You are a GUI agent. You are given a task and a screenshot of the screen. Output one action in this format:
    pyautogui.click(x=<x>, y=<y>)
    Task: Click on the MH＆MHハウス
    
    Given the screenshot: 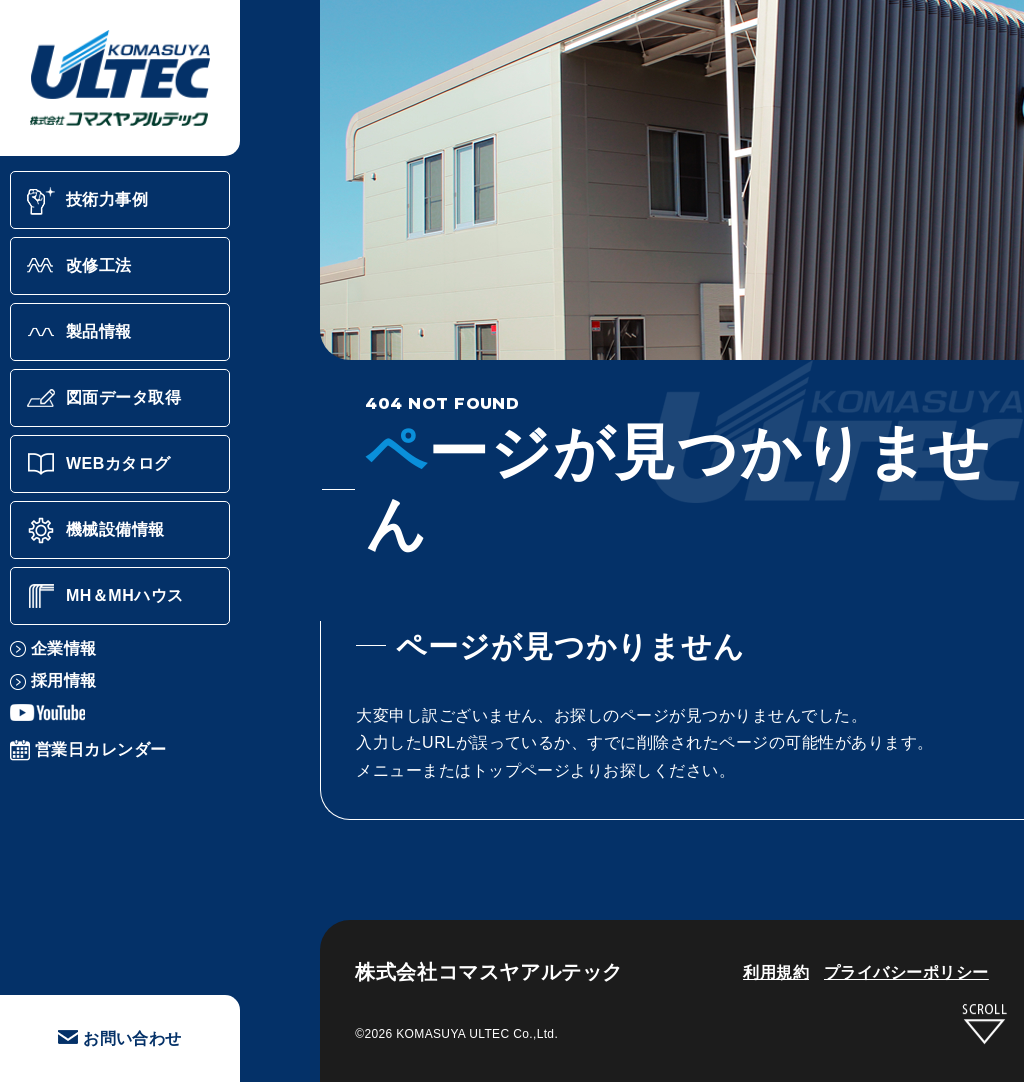 What is the action you would take?
    pyautogui.click(x=105, y=596)
    